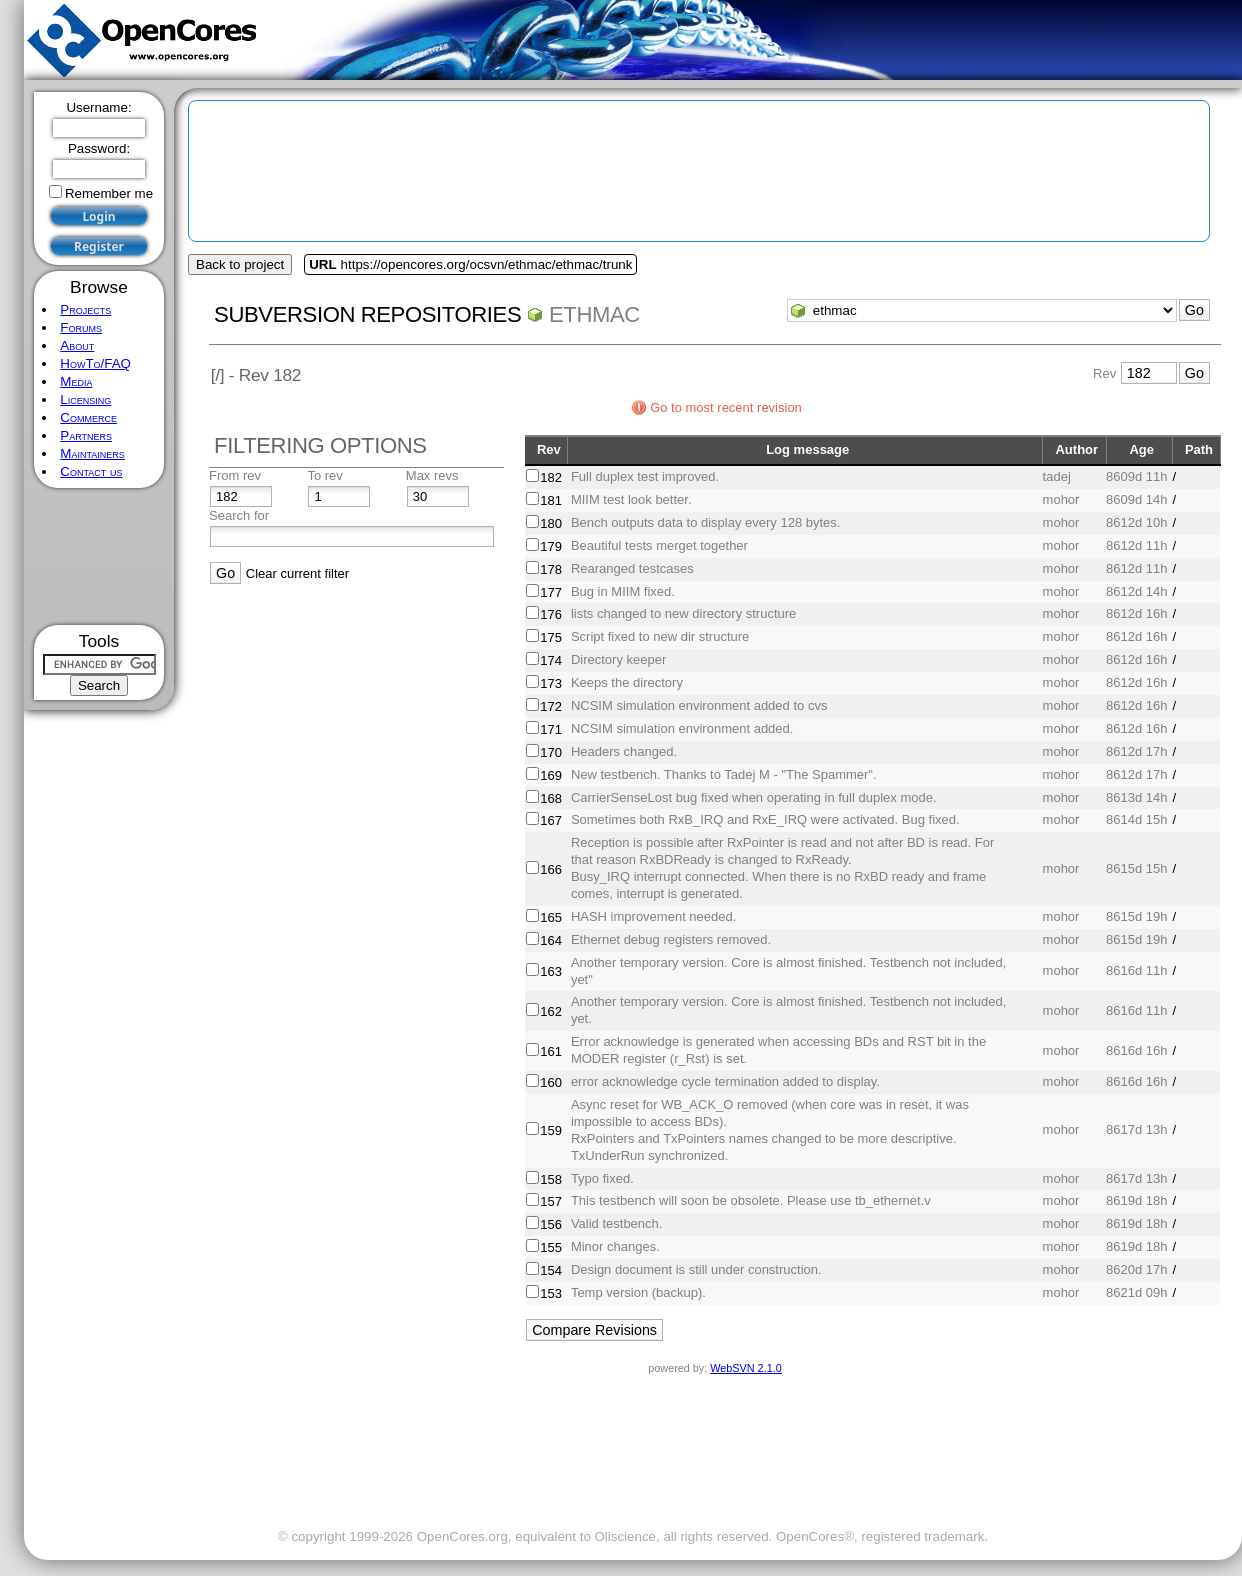 The height and width of the screenshot is (1576, 1242). Describe the element at coordinates (594, 314) in the screenshot. I see `ethmac` at that location.